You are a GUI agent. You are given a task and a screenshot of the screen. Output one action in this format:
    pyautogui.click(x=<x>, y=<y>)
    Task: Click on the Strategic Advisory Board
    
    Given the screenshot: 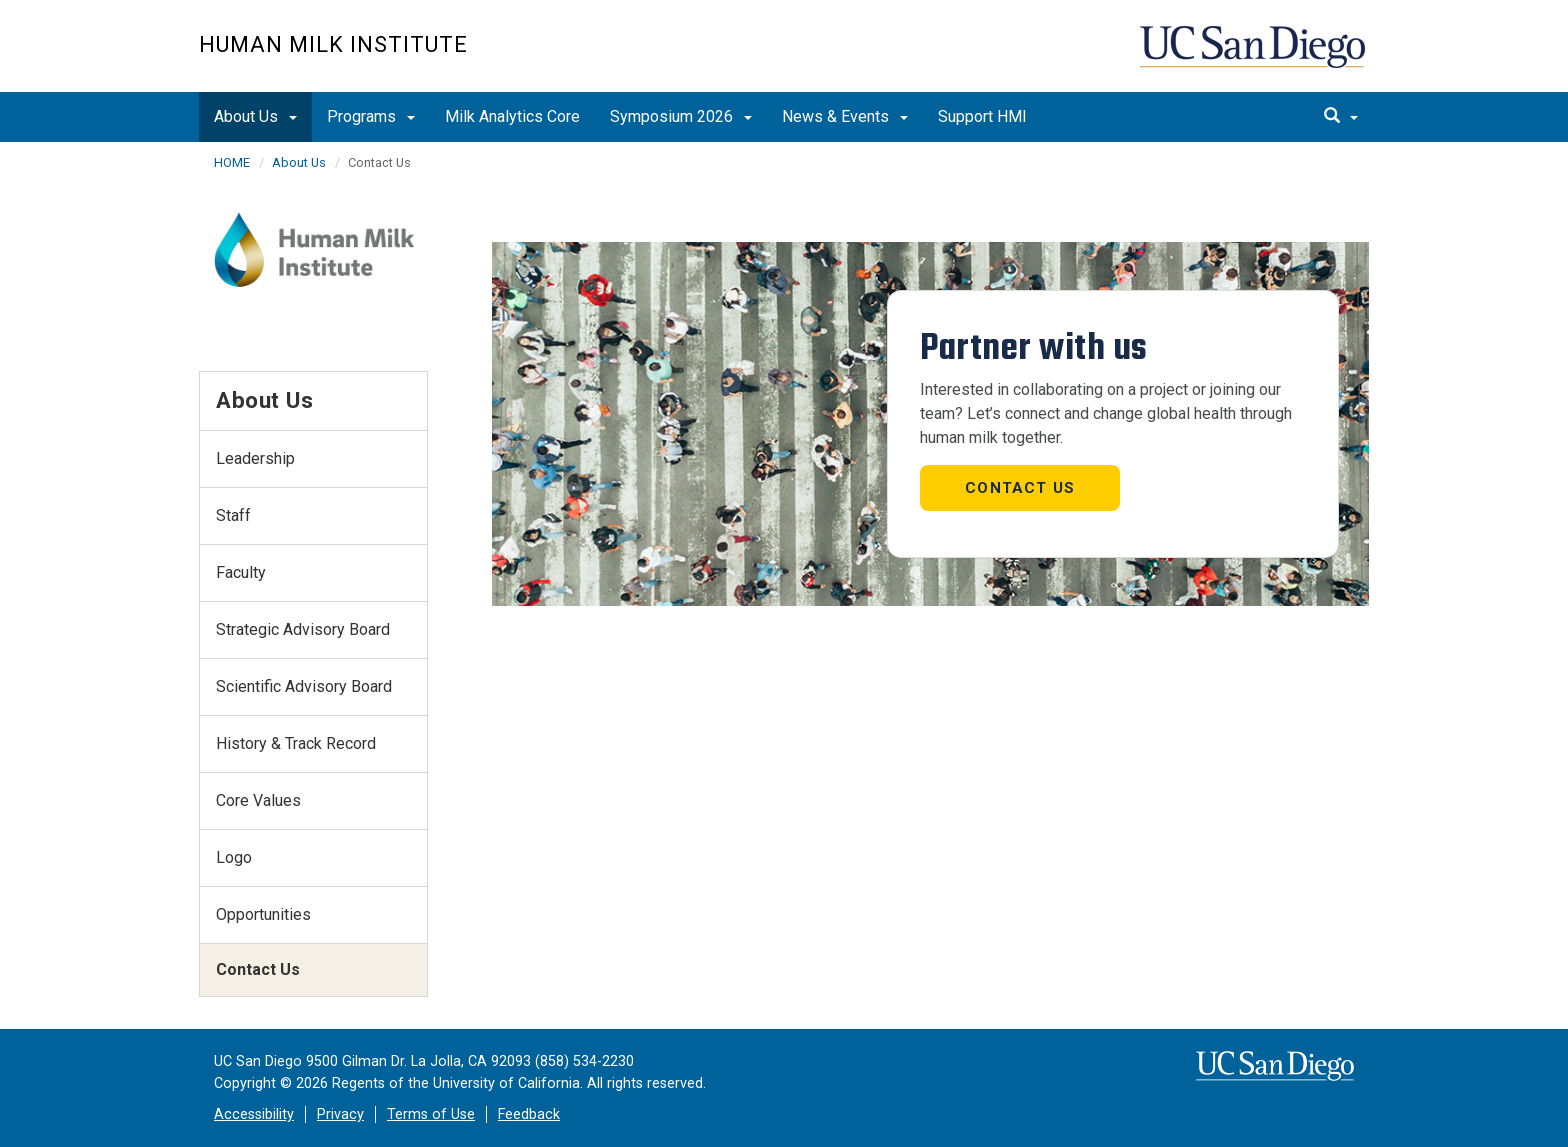 What is the action you would take?
    pyautogui.click(x=303, y=629)
    